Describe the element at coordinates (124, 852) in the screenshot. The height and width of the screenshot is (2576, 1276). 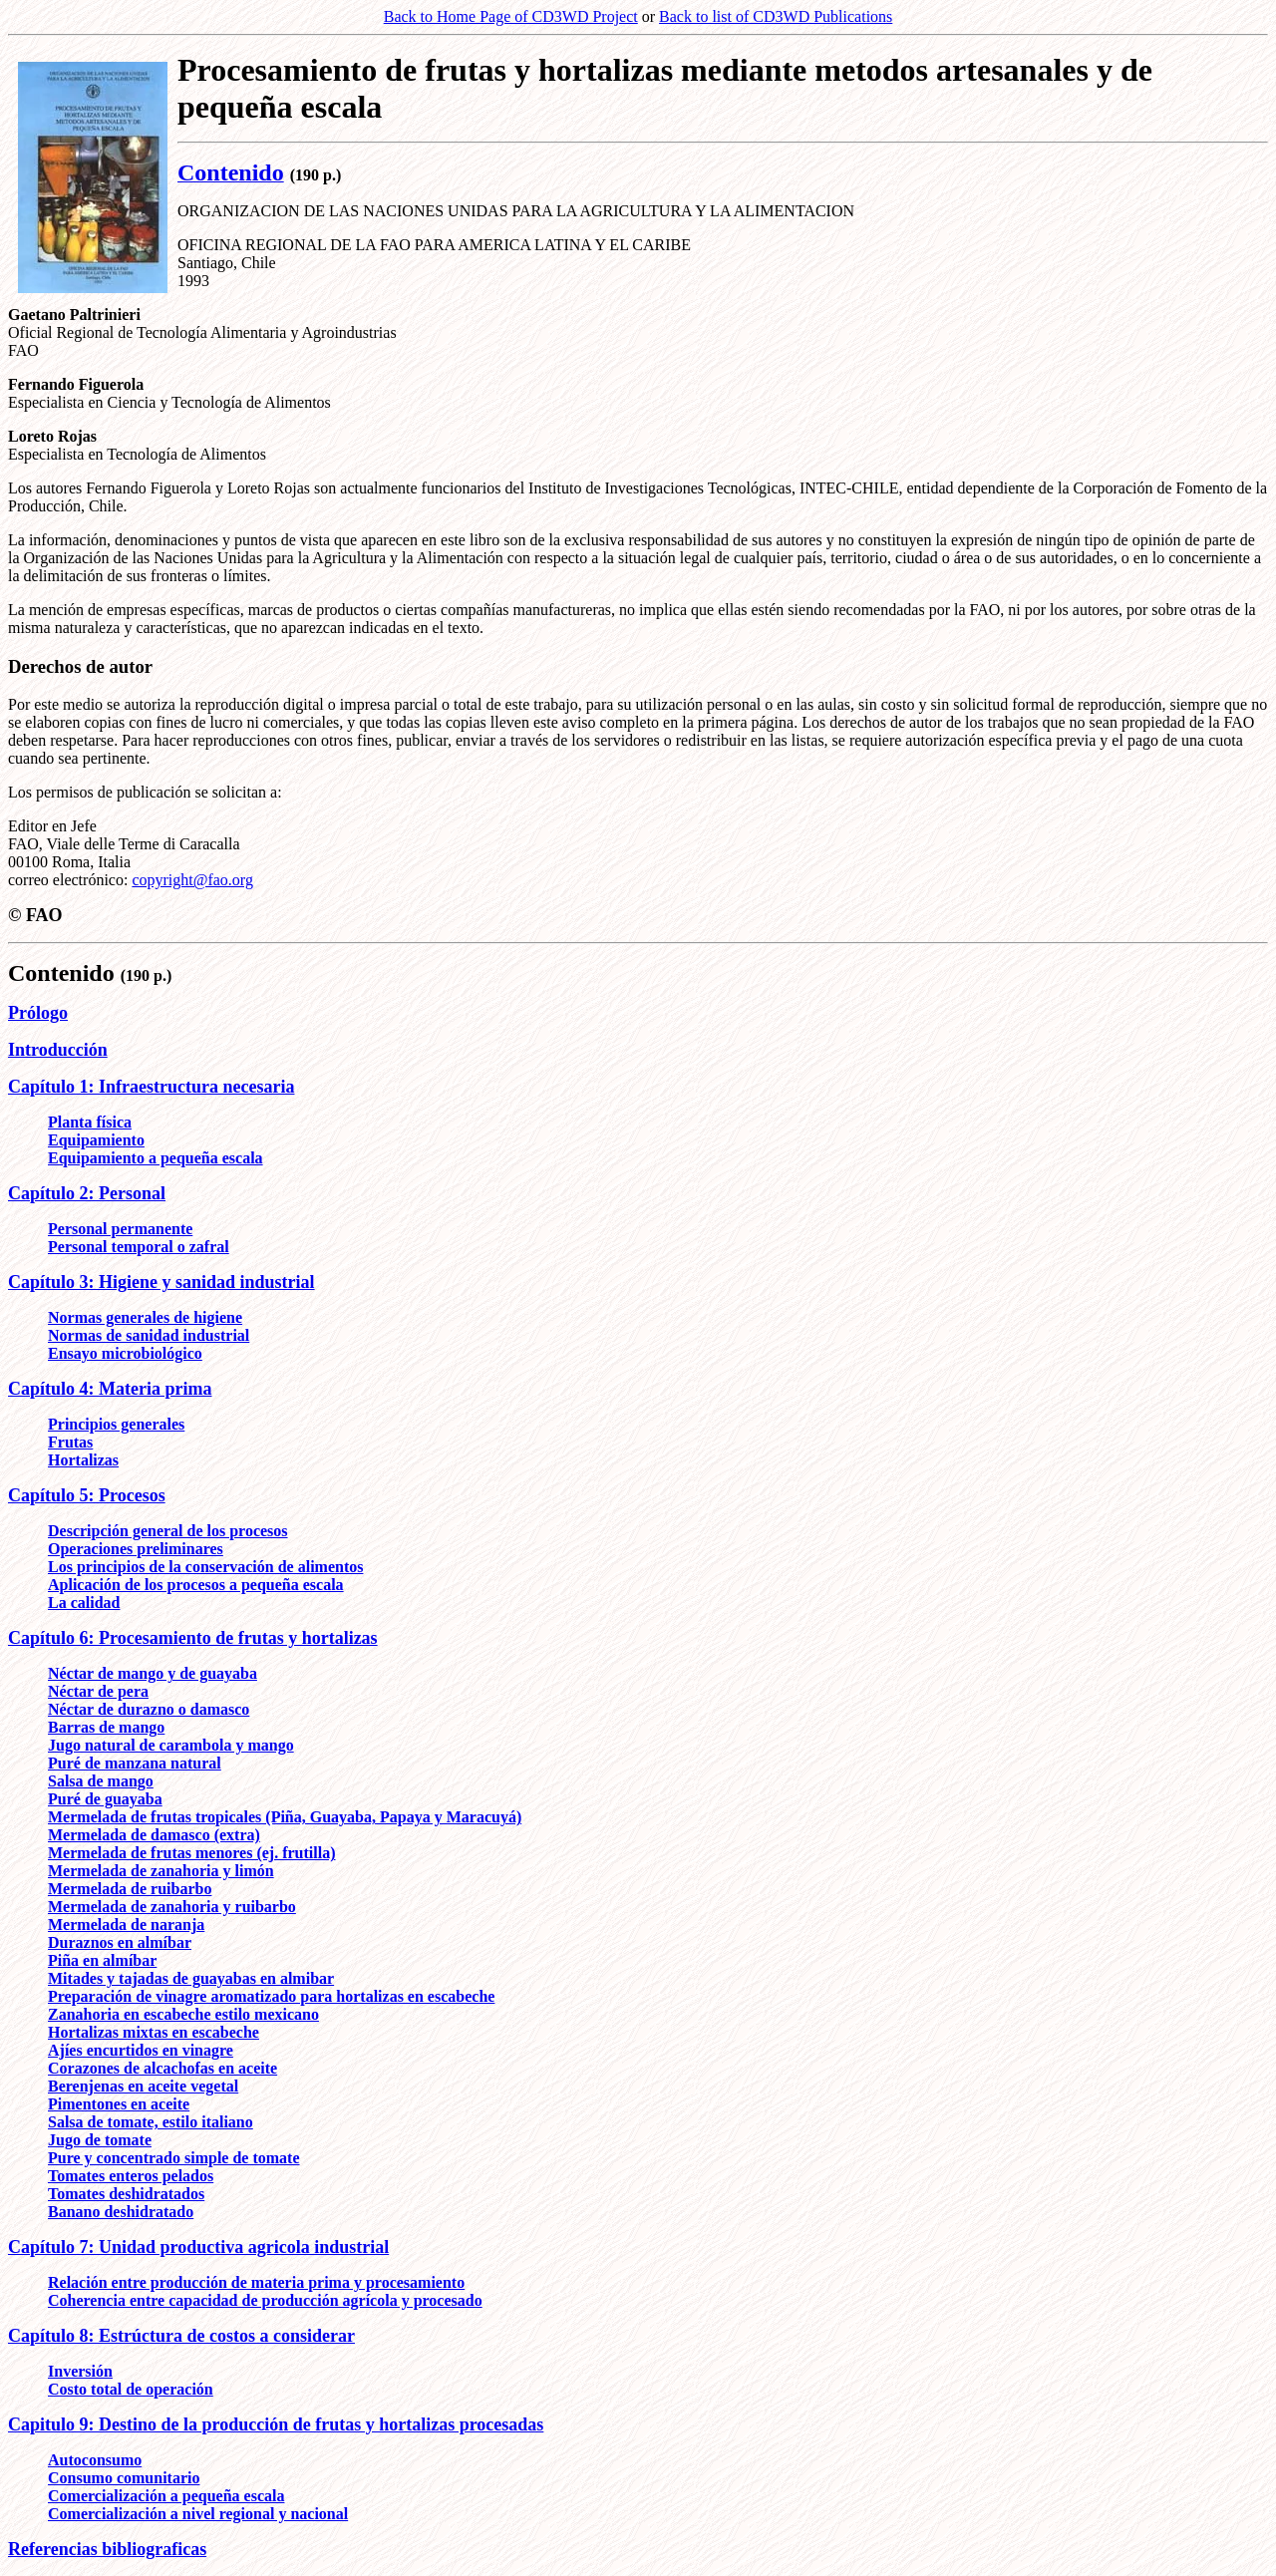
I see `Editor en Jefe FAO, Viale delle Terme di Caracalla 00100 Roma, Italia correo electrónico:` at that location.